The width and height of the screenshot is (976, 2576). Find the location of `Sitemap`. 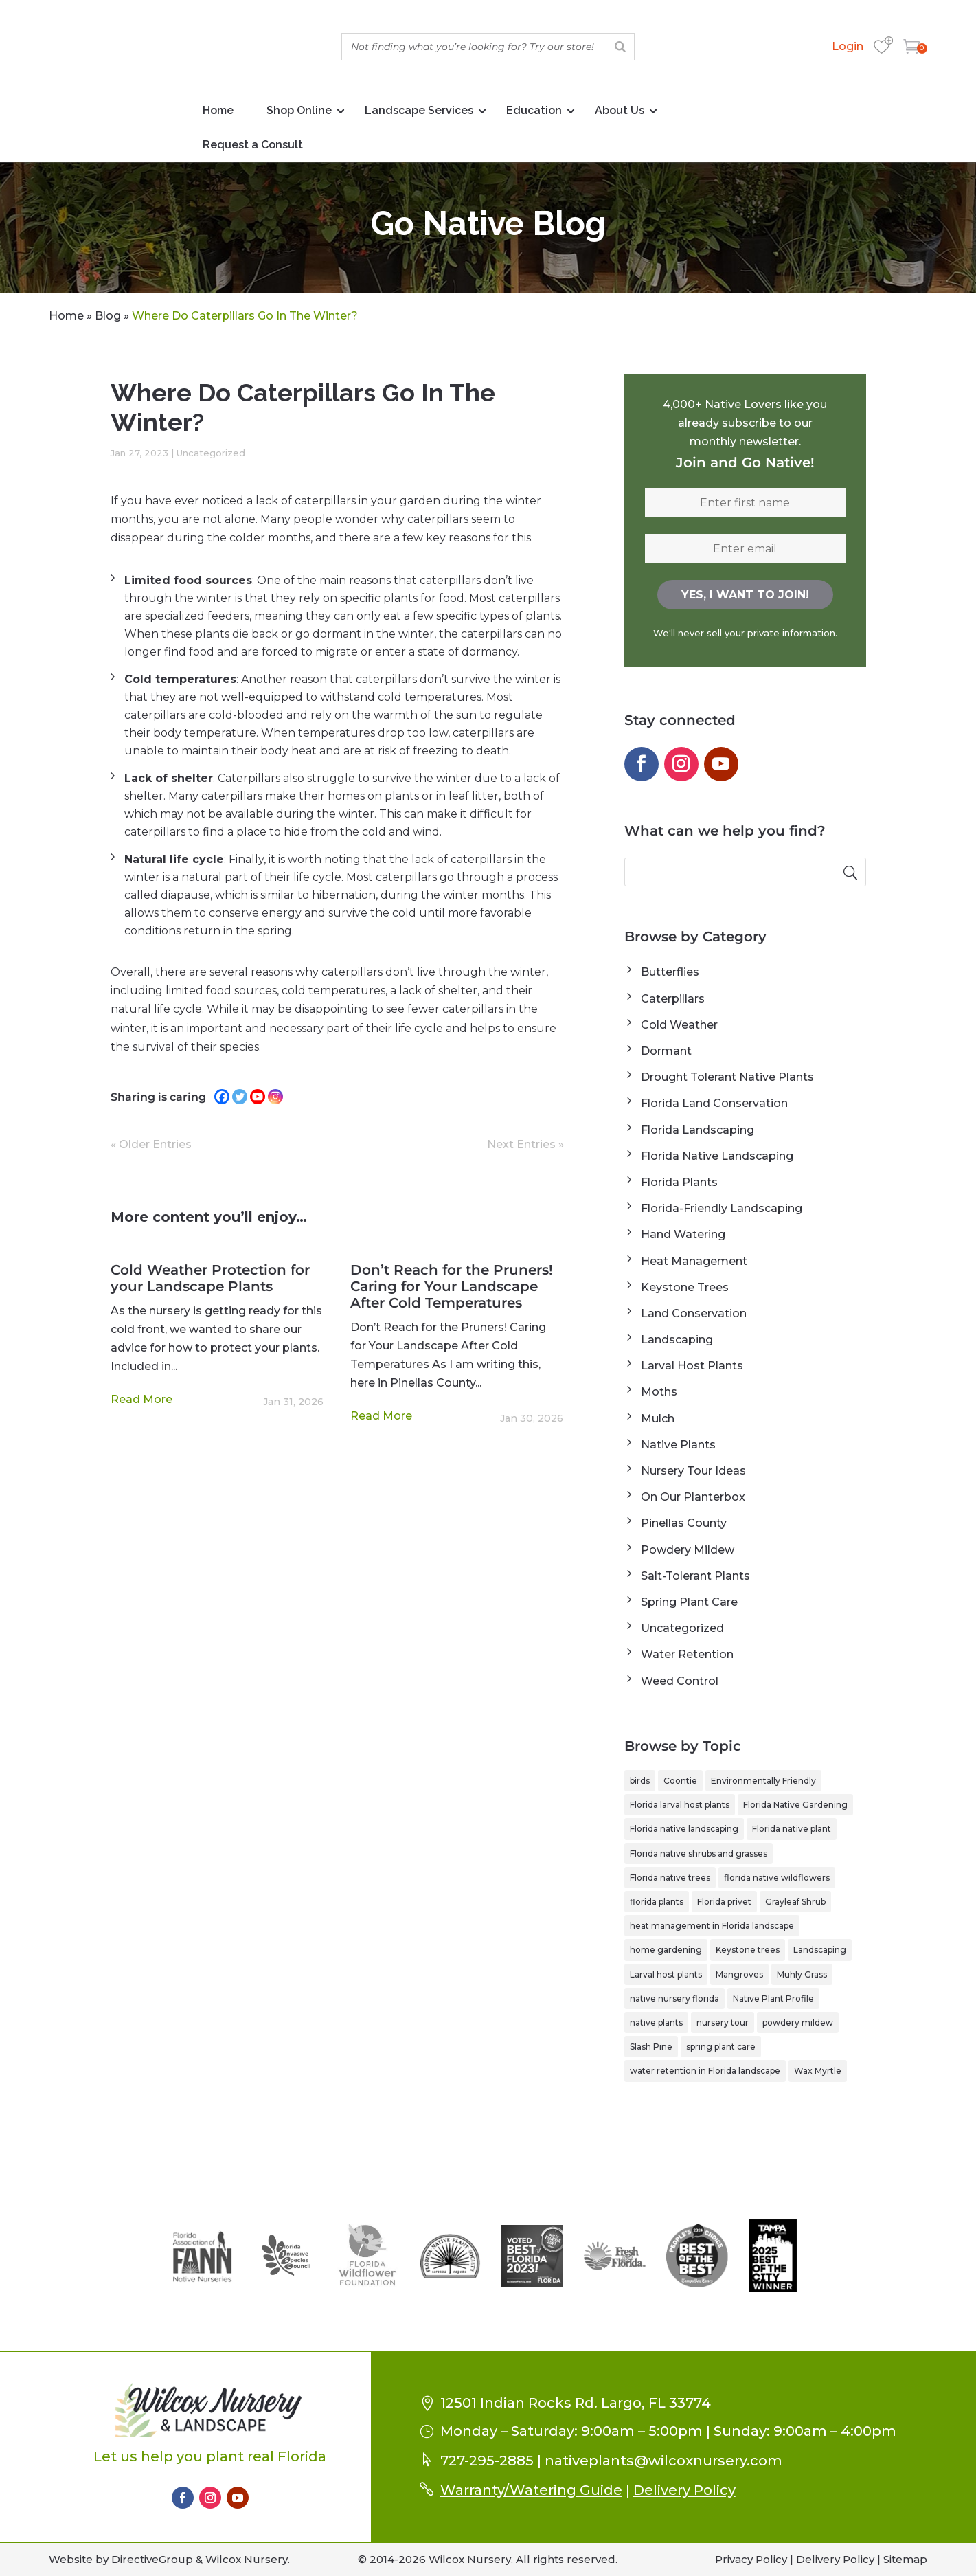

Sitemap is located at coordinates (905, 2559).